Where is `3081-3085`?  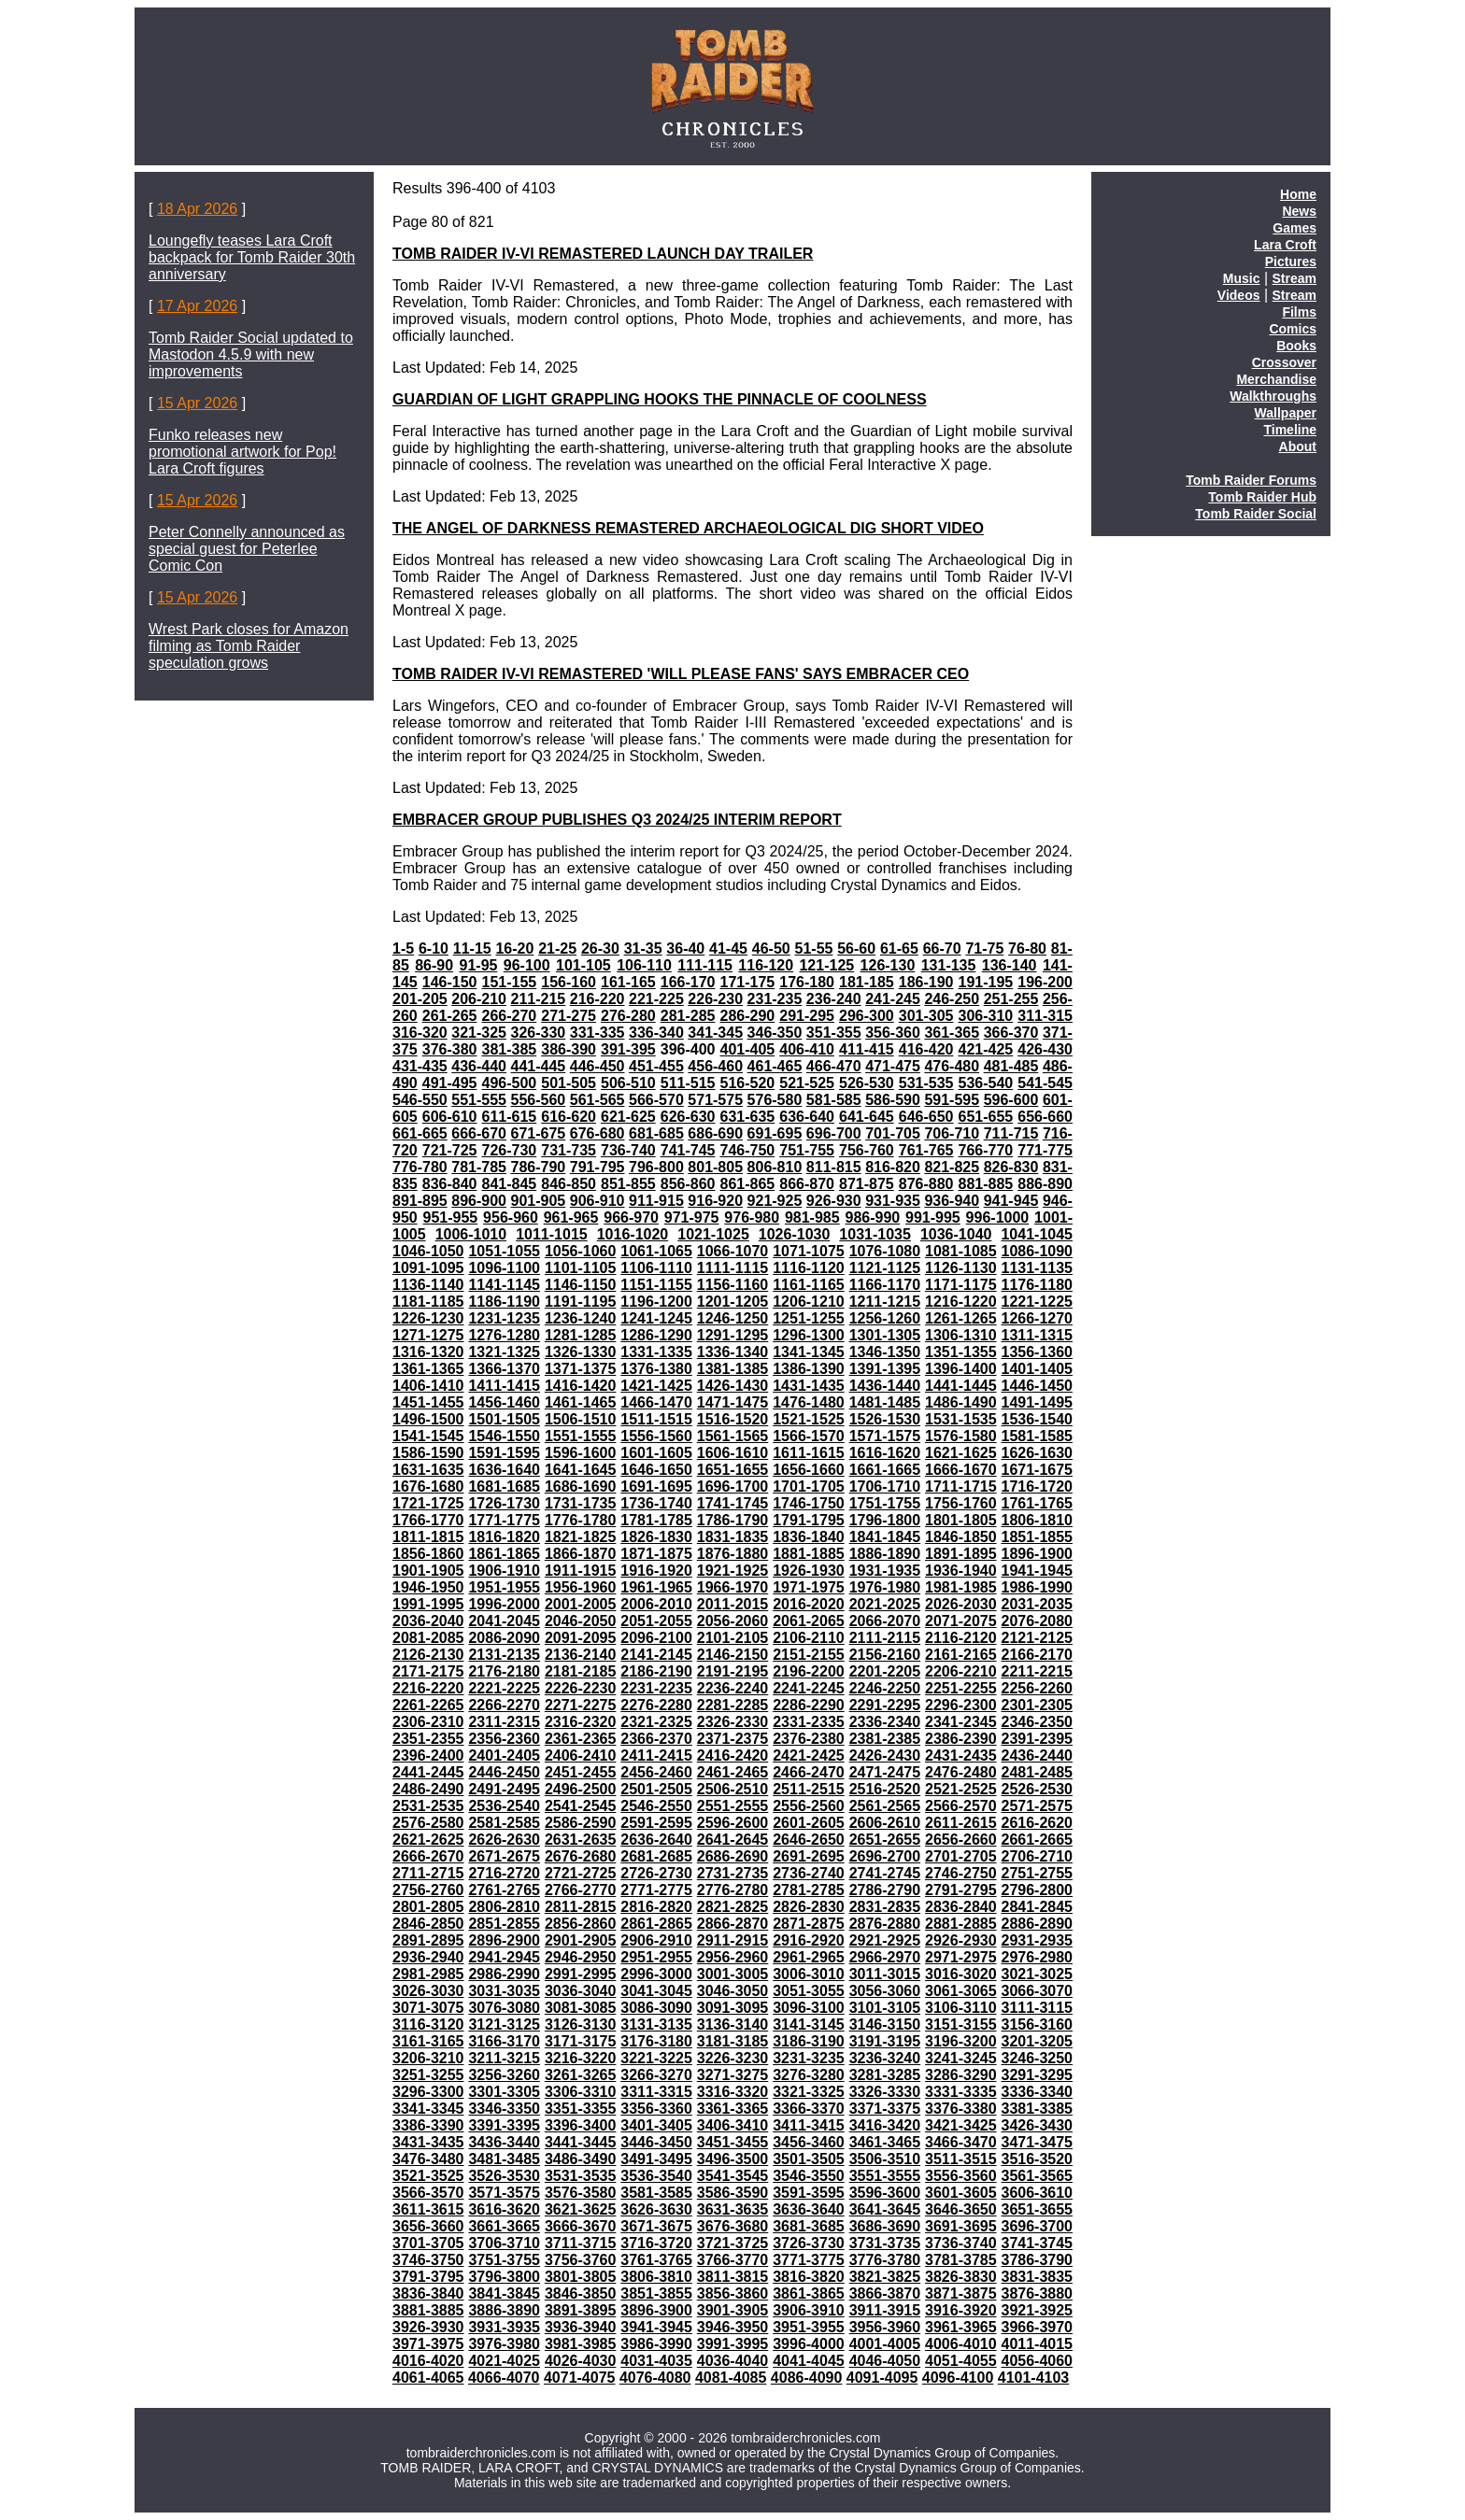 3081-3085 is located at coordinates (581, 2008).